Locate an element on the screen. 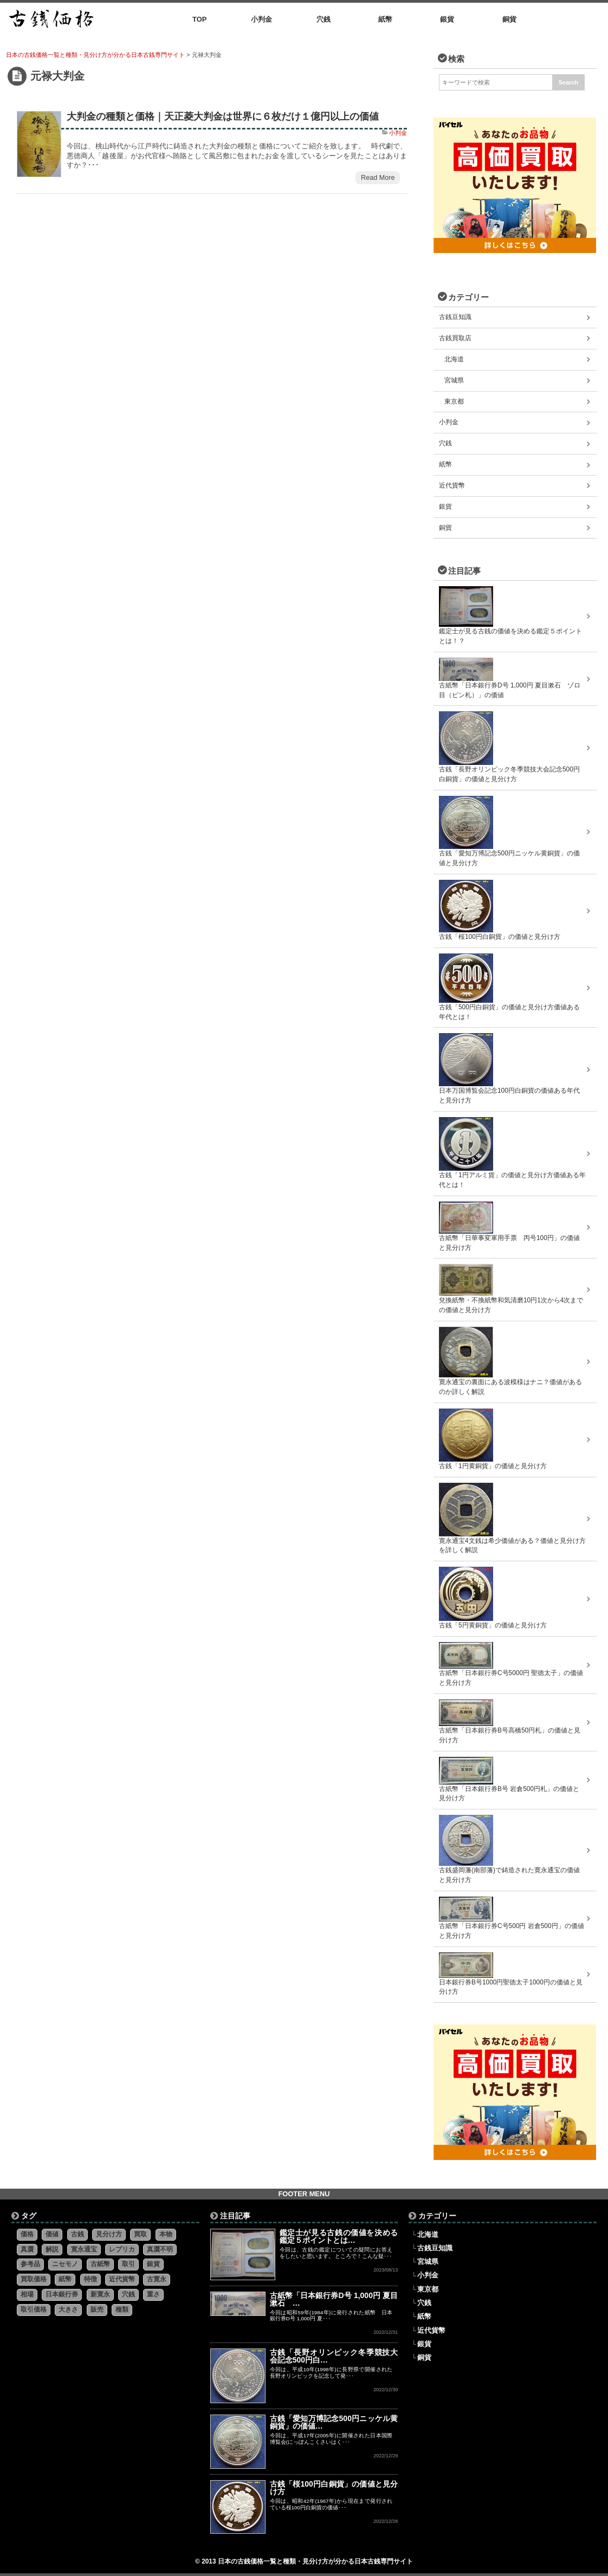 The image size is (608, 2576). 鑑定士が見る古銭の価値を決める鑑定５ポイントとは… is located at coordinates (339, 2236).